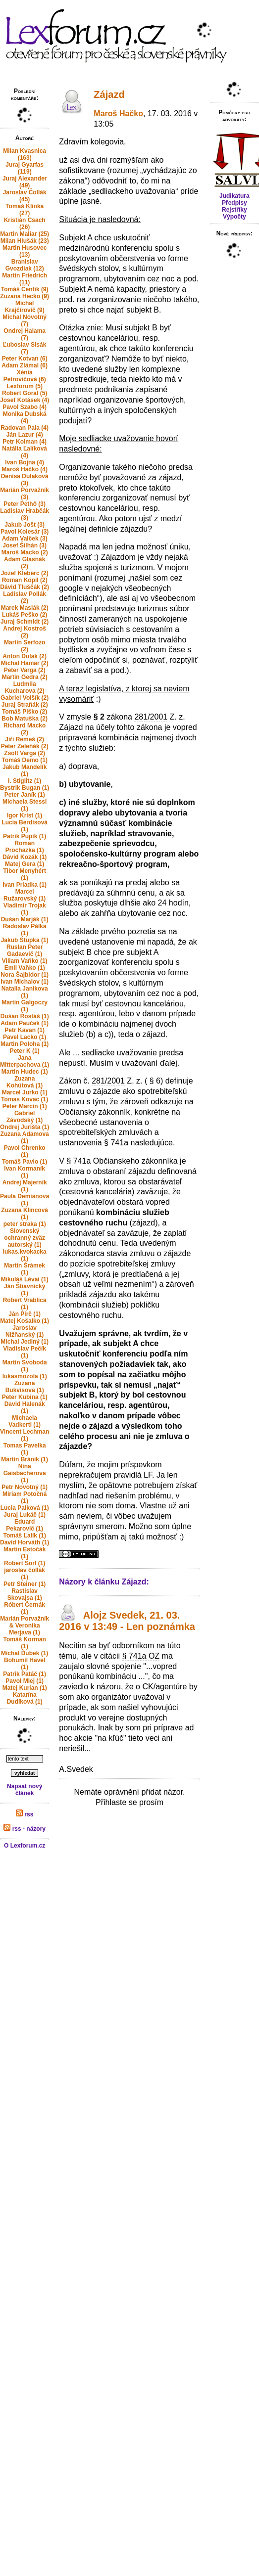 The width and height of the screenshot is (259, 2576). Describe the element at coordinates (25, 1279) in the screenshot. I see `Mikuláš Lévai (1)` at that location.